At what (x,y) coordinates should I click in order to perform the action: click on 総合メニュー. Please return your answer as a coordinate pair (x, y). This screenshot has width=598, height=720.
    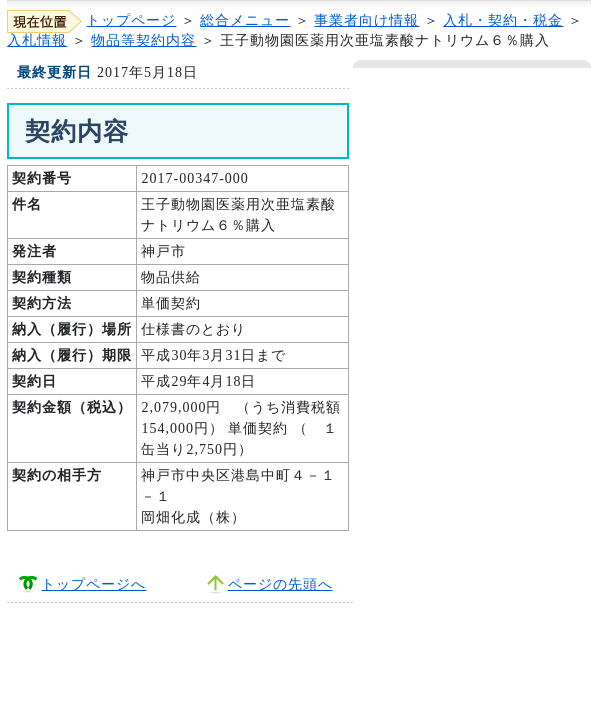
    Looking at the image, I should click on (245, 20).